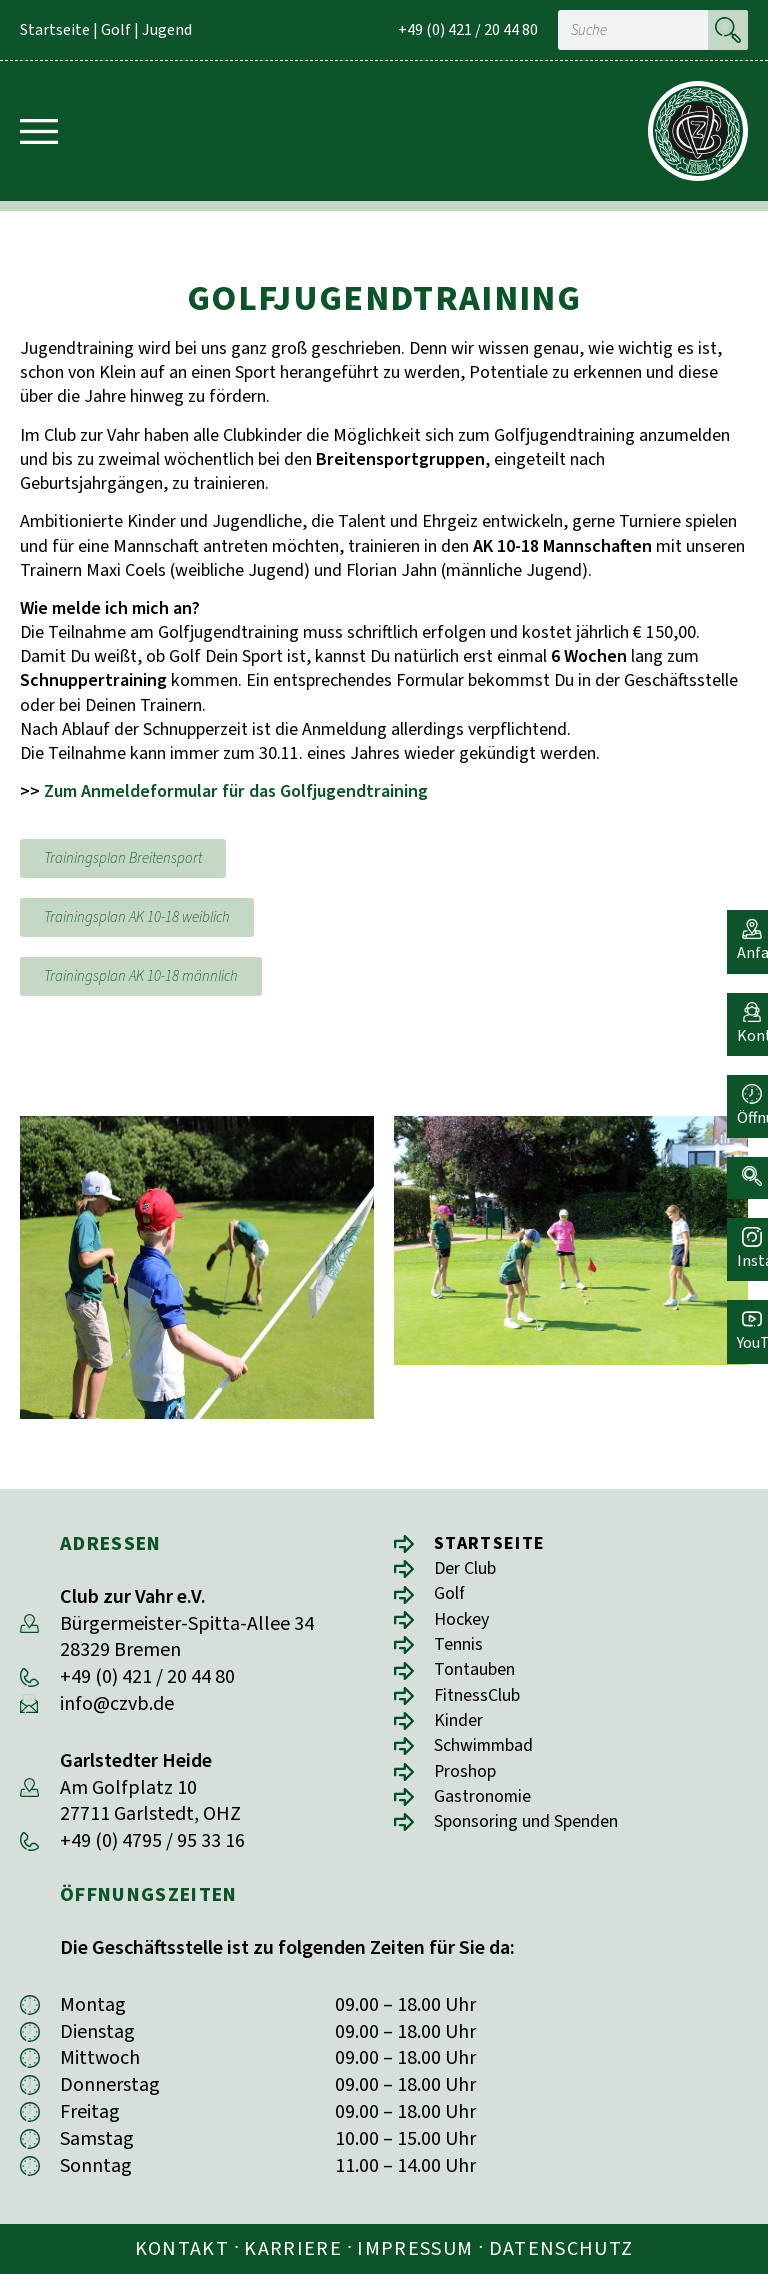 The height and width of the screenshot is (2274, 768). Describe the element at coordinates (468, 30) in the screenshot. I see `+49 (0) 421 / 20 44 80` at that location.